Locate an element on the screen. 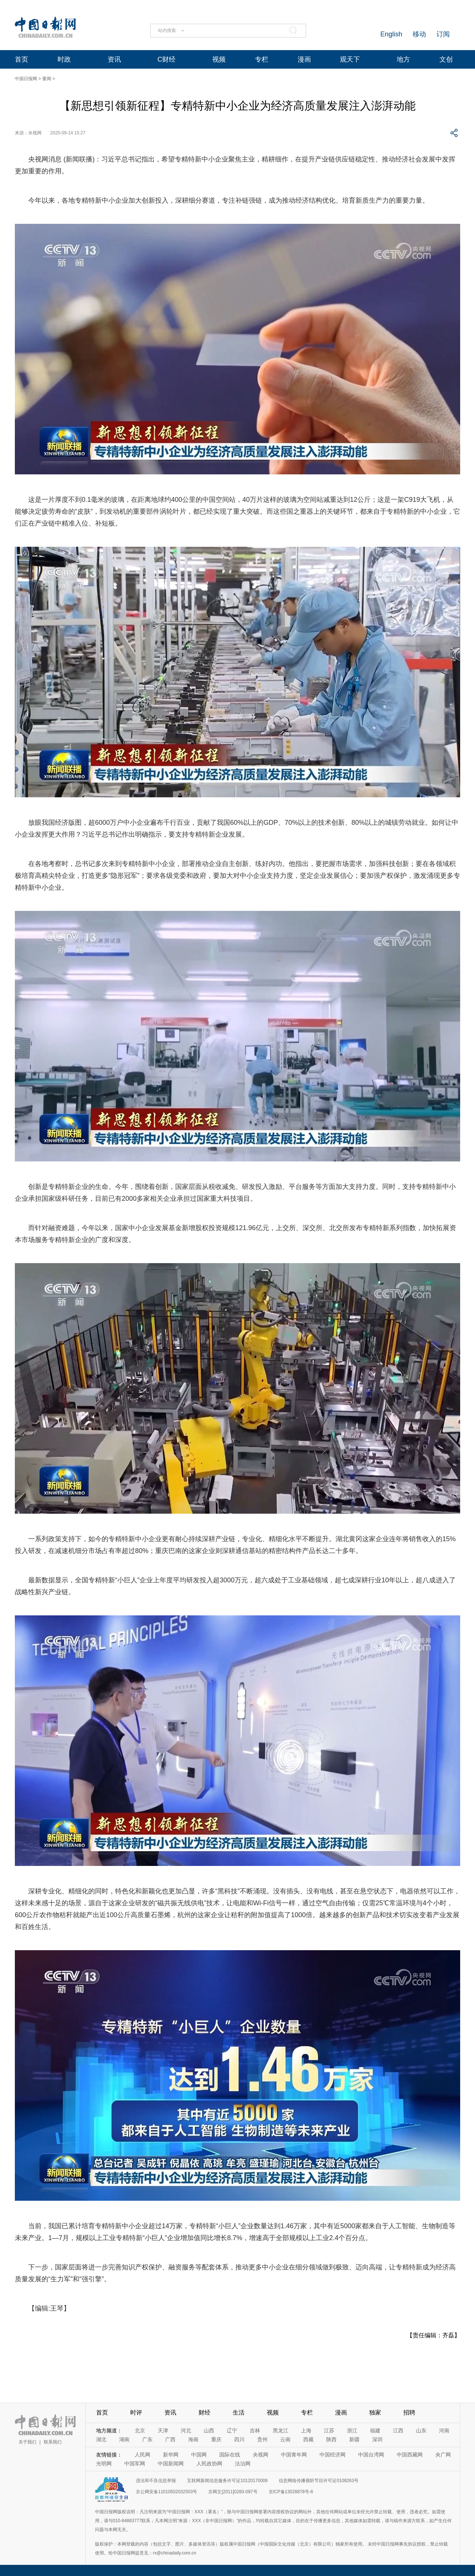 Image resolution: width=475 pixels, height=2576 pixels. 法治网 is located at coordinates (242, 2464).